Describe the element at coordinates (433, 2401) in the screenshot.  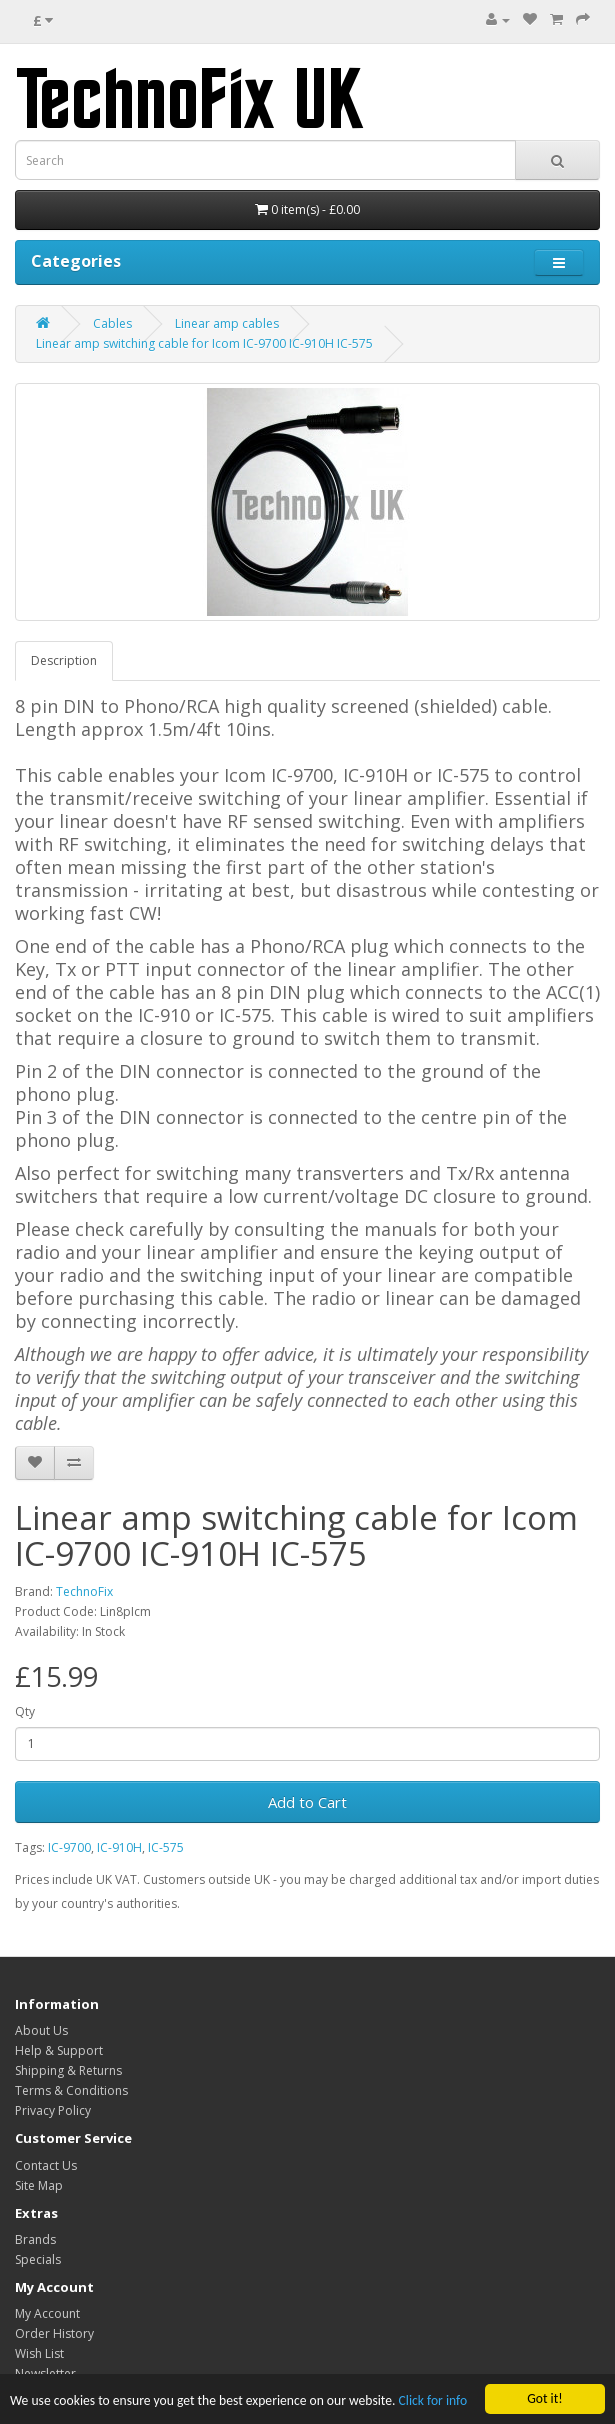
I see `Click for info` at that location.